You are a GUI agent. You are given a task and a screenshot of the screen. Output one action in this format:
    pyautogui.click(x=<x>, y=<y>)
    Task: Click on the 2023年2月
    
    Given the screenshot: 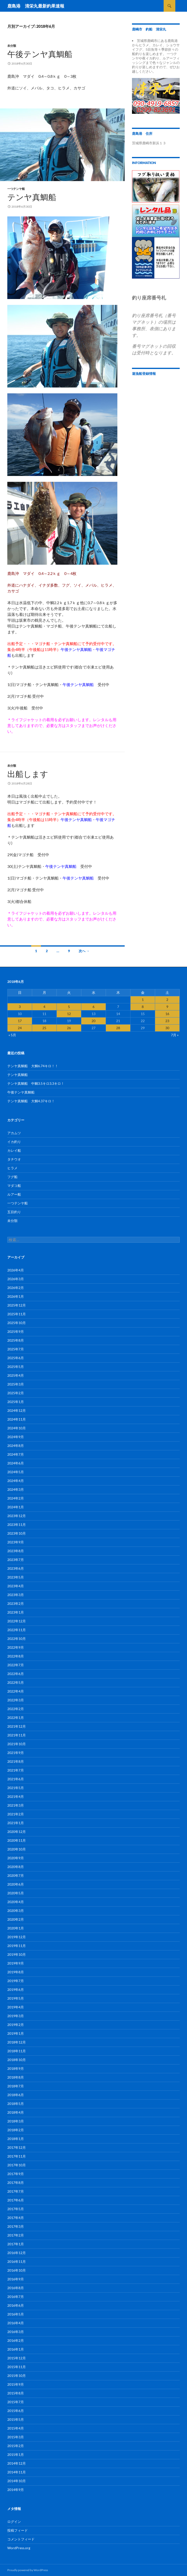 What is the action you would take?
    pyautogui.click(x=15, y=1603)
    